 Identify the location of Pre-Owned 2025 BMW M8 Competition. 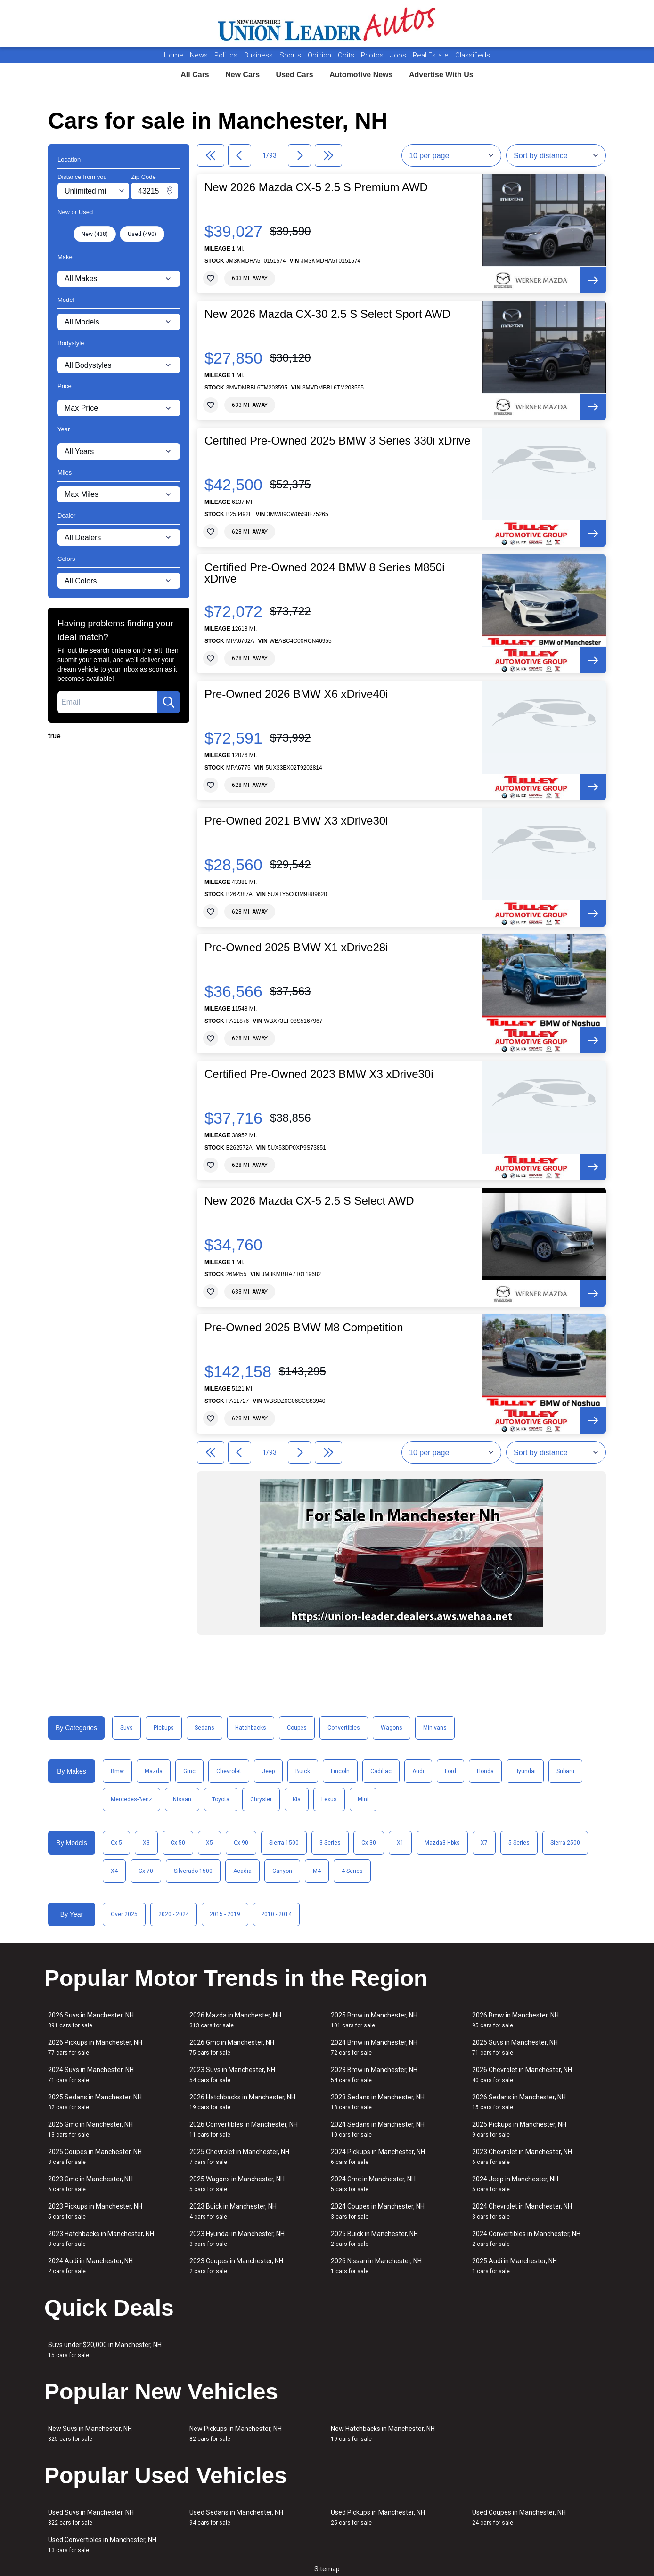
(303, 1327).